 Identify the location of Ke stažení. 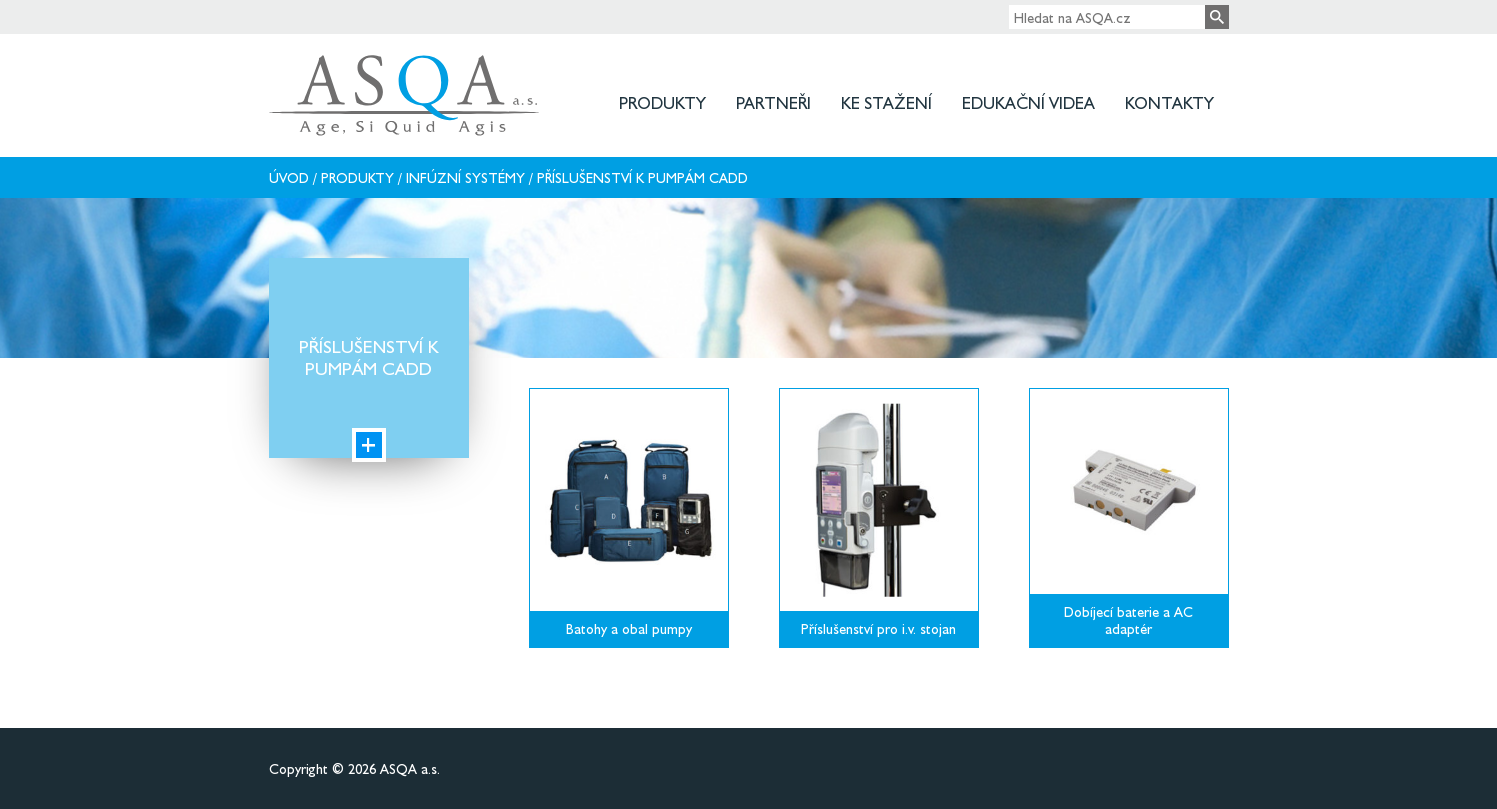
(886, 102).